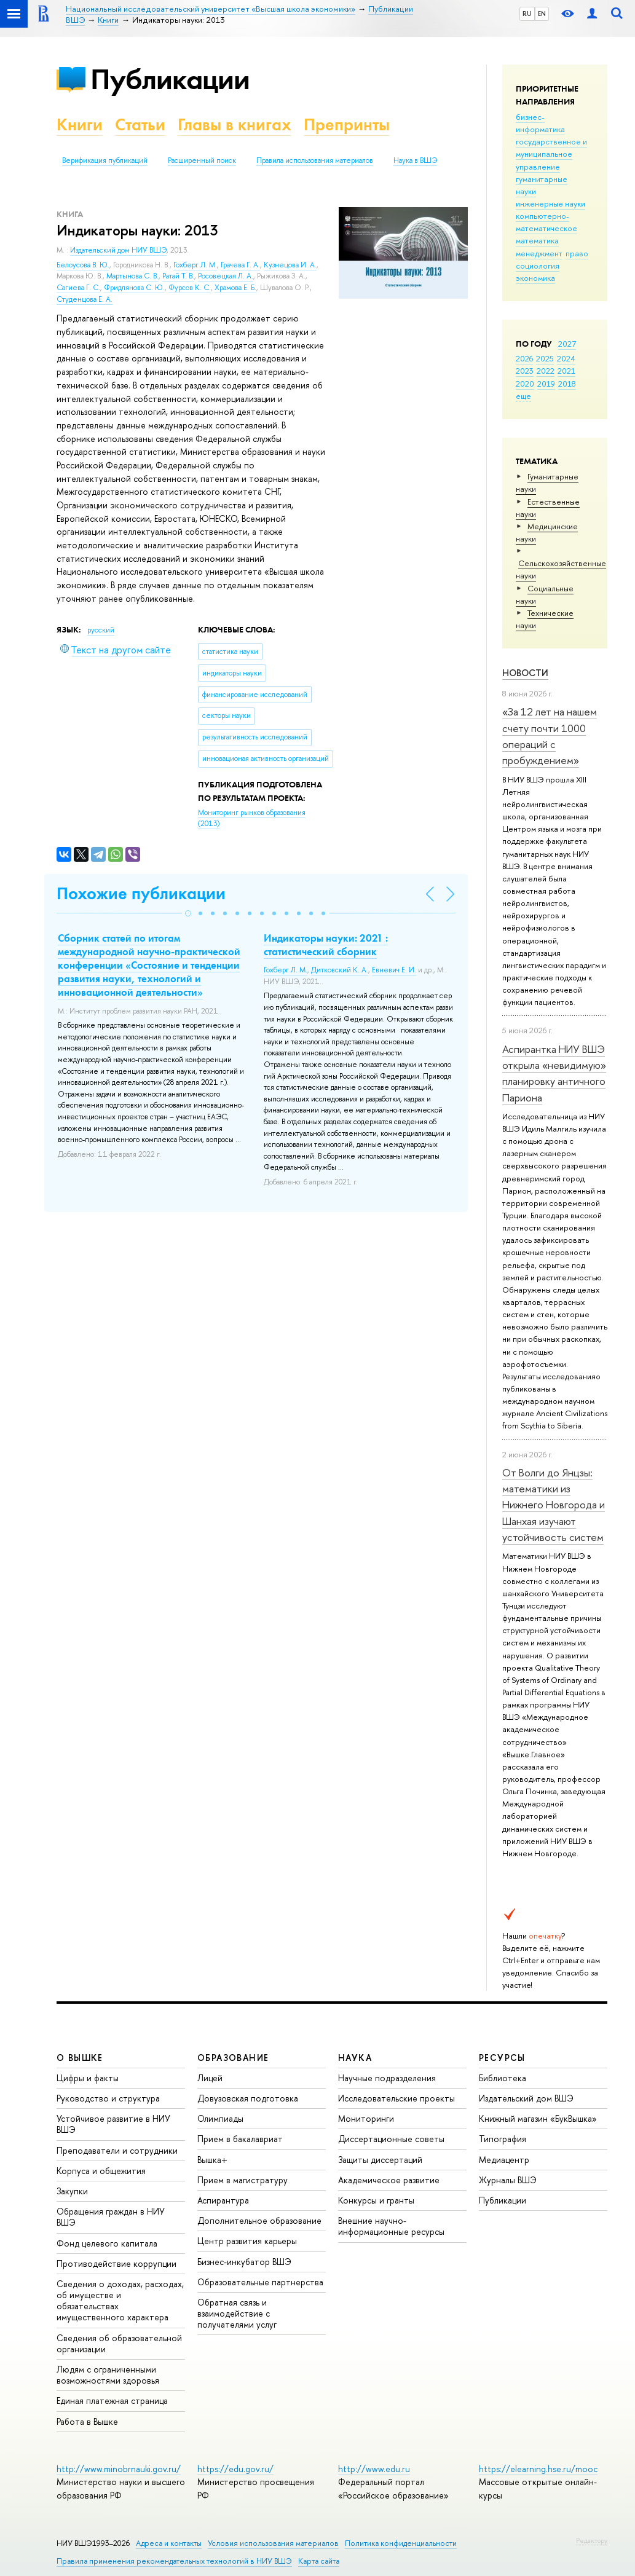  I want to click on Олимпиады, so click(220, 2118).